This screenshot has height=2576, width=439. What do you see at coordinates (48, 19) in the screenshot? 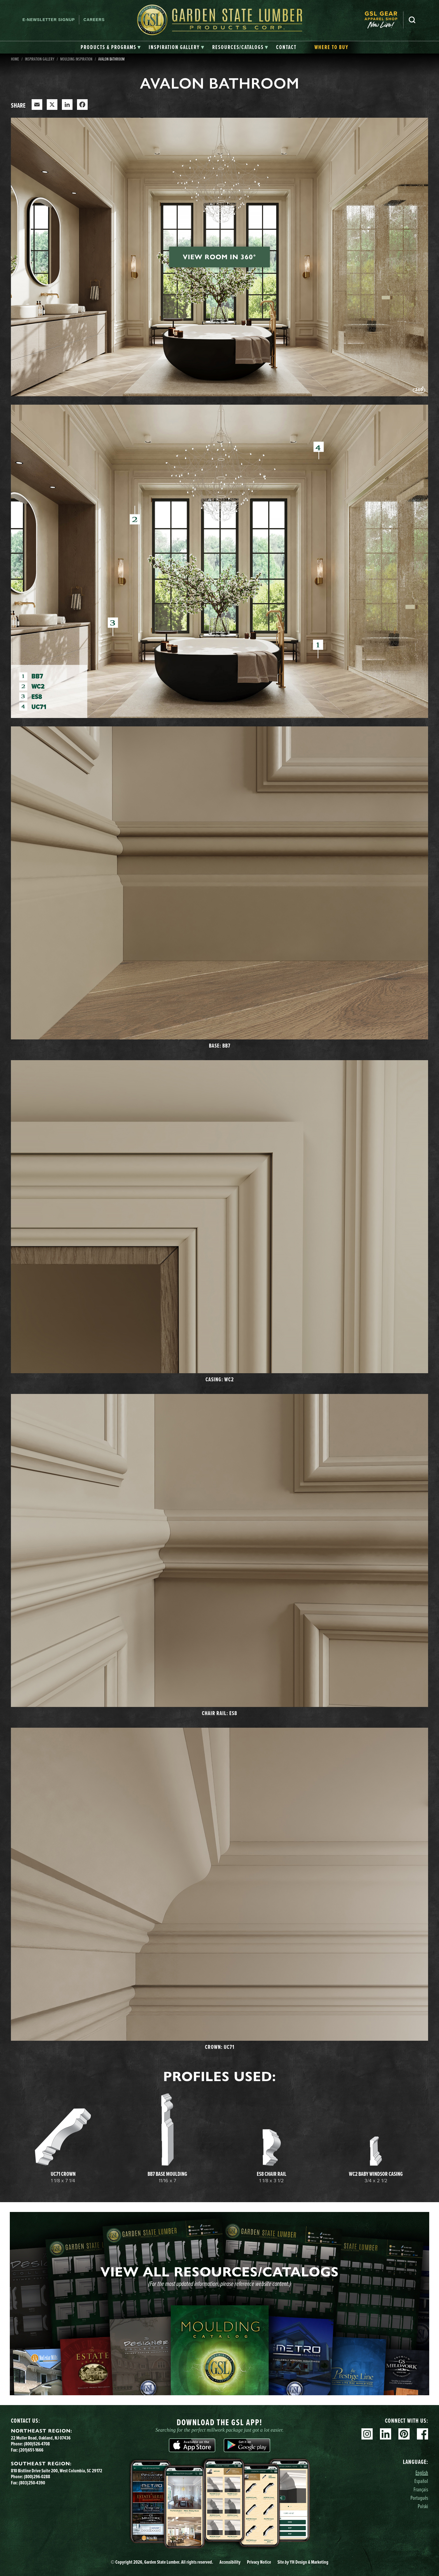
I see `E-newsletter Signup` at bounding box center [48, 19].